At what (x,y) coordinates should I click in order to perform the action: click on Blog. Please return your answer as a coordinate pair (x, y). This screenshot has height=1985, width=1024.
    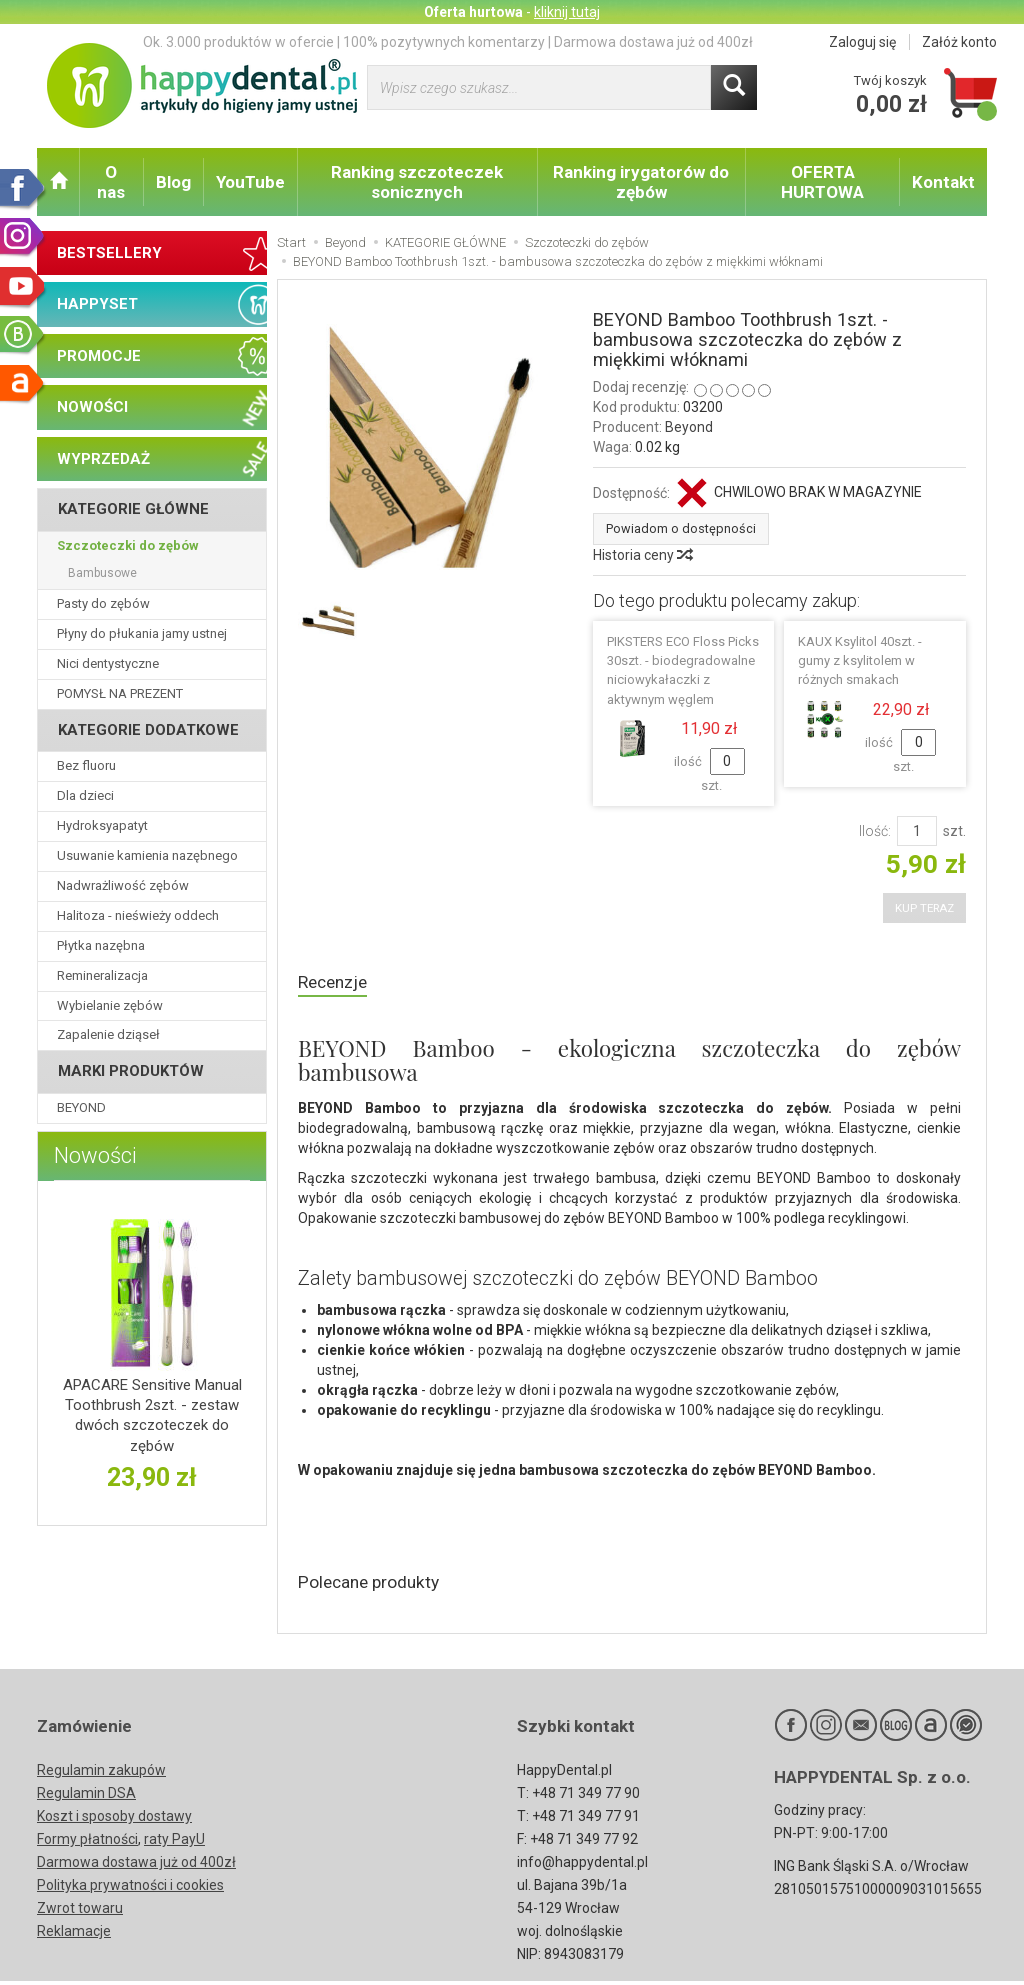
    Looking at the image, I should click on (173, 182).